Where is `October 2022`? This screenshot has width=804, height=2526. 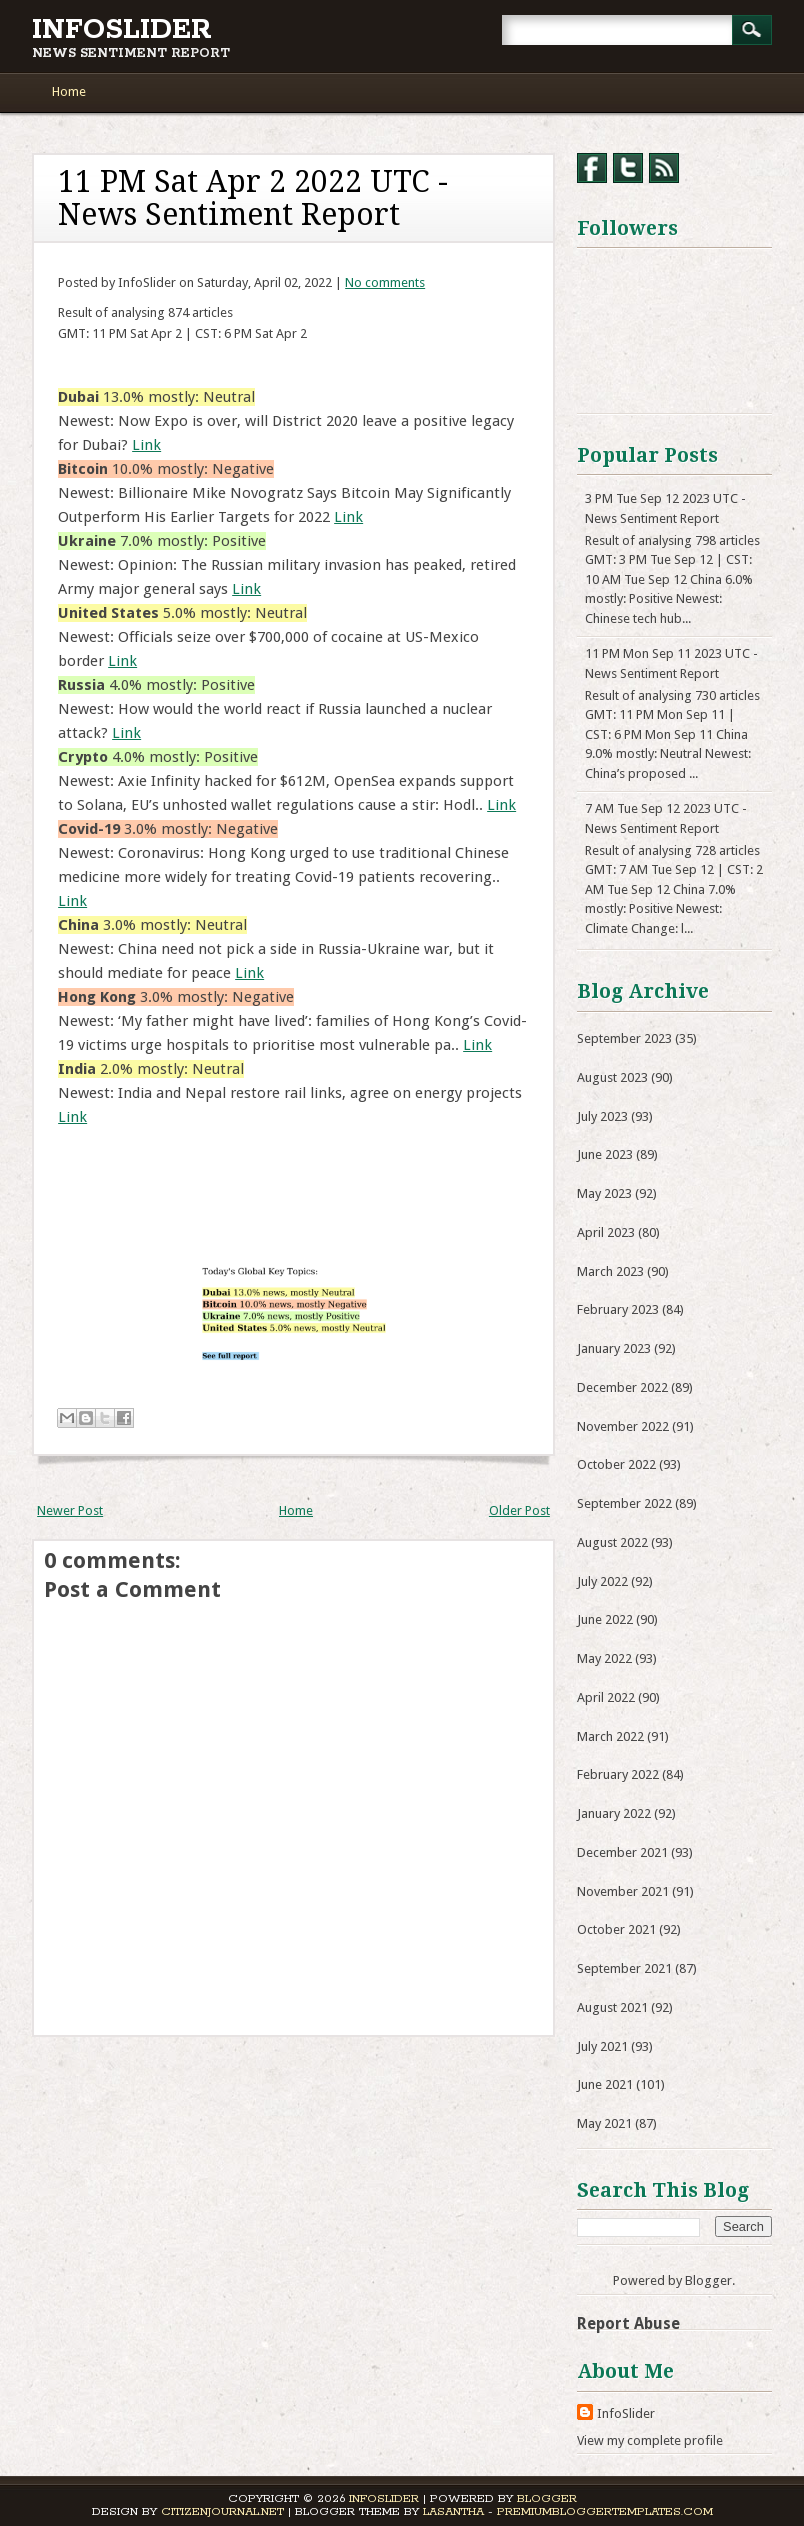
October 2022 is located at coordinates (616, 1464).